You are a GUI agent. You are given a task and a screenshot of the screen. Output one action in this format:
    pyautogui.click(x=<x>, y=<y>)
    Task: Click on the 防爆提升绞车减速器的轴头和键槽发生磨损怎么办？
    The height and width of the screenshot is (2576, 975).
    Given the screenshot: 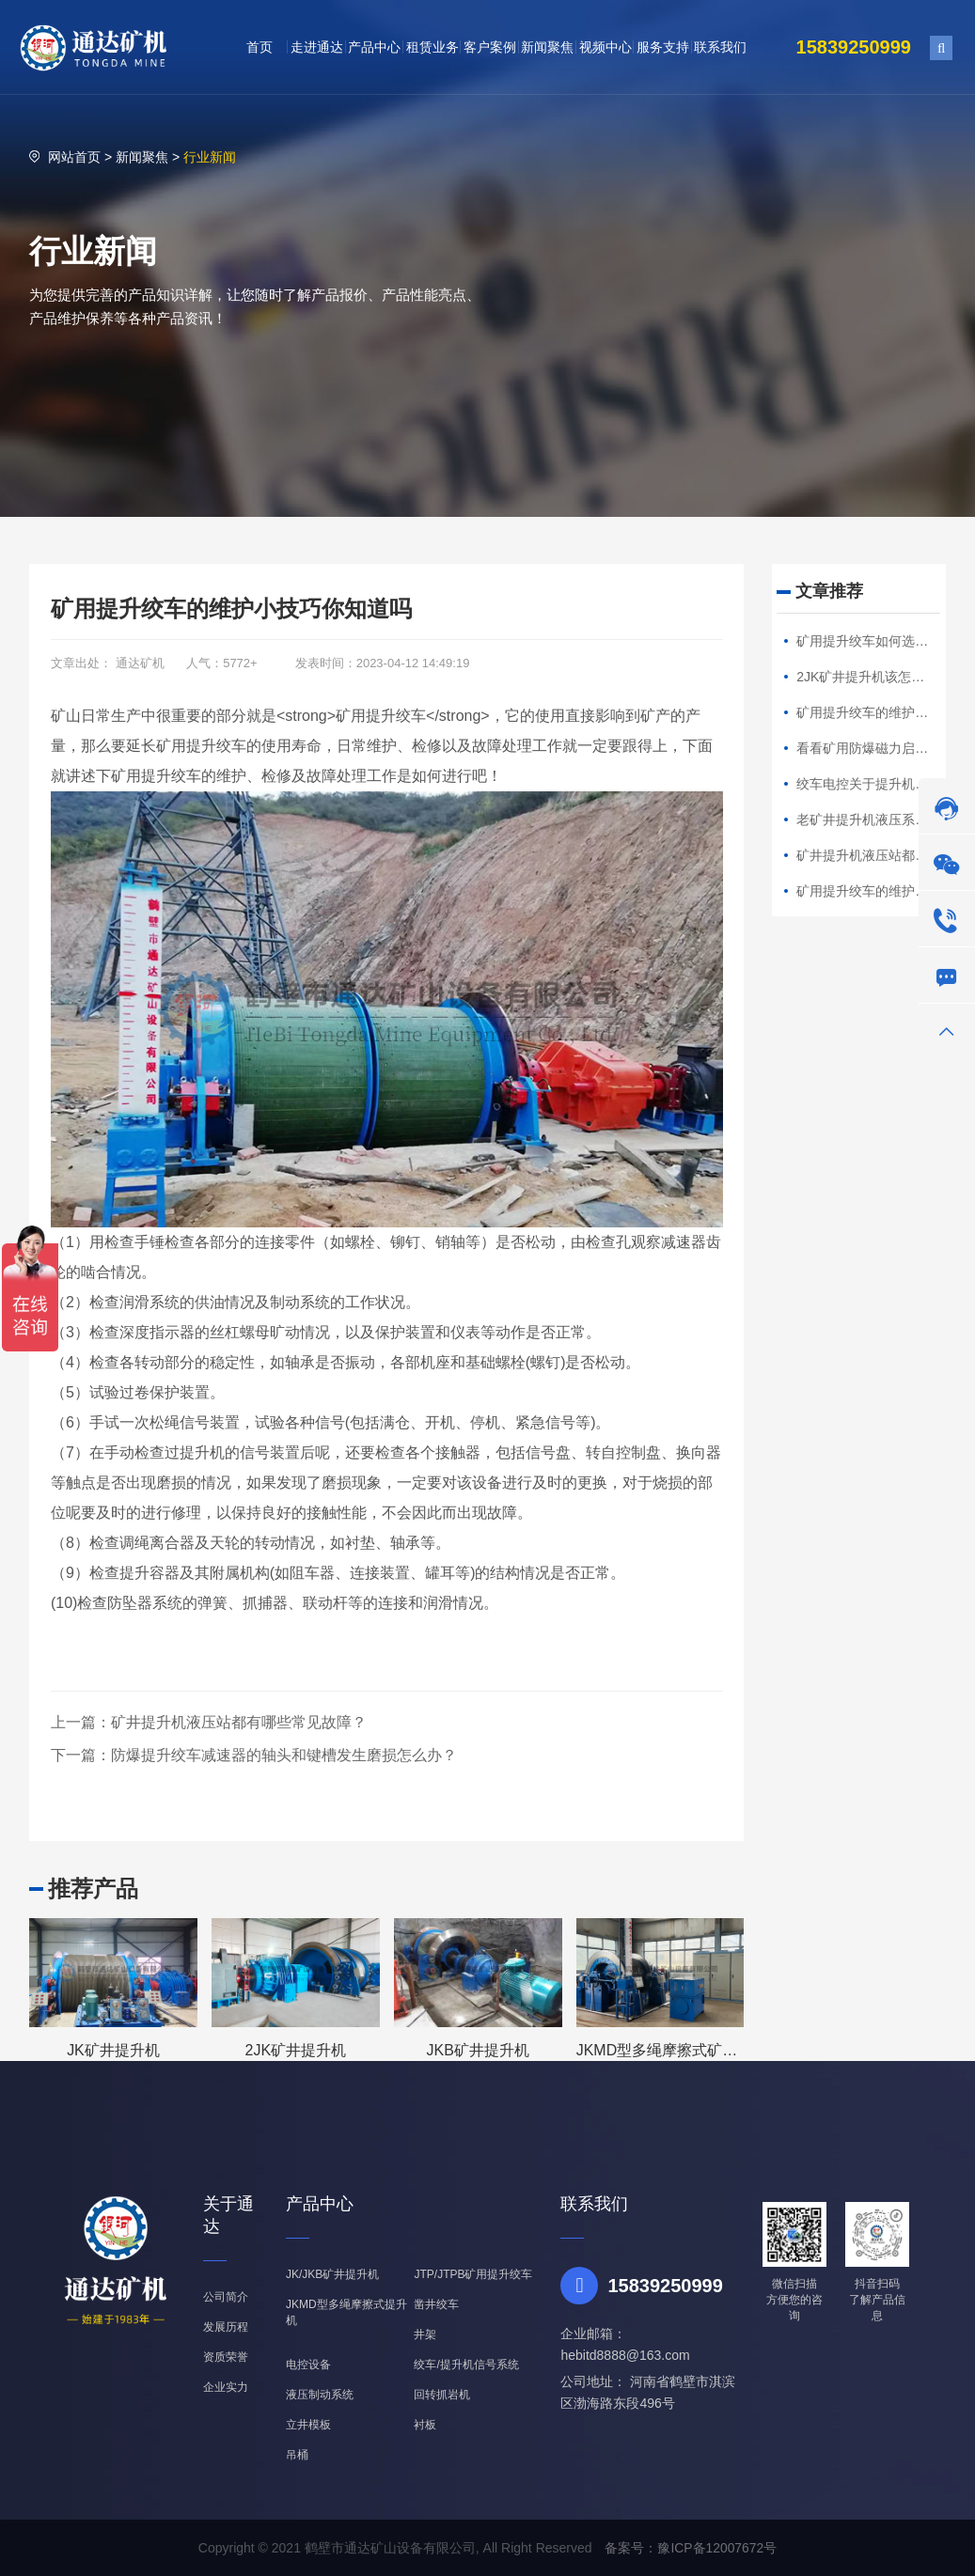 What is the action you would take?
    pyautogui.click(x=284, y=1755)
    